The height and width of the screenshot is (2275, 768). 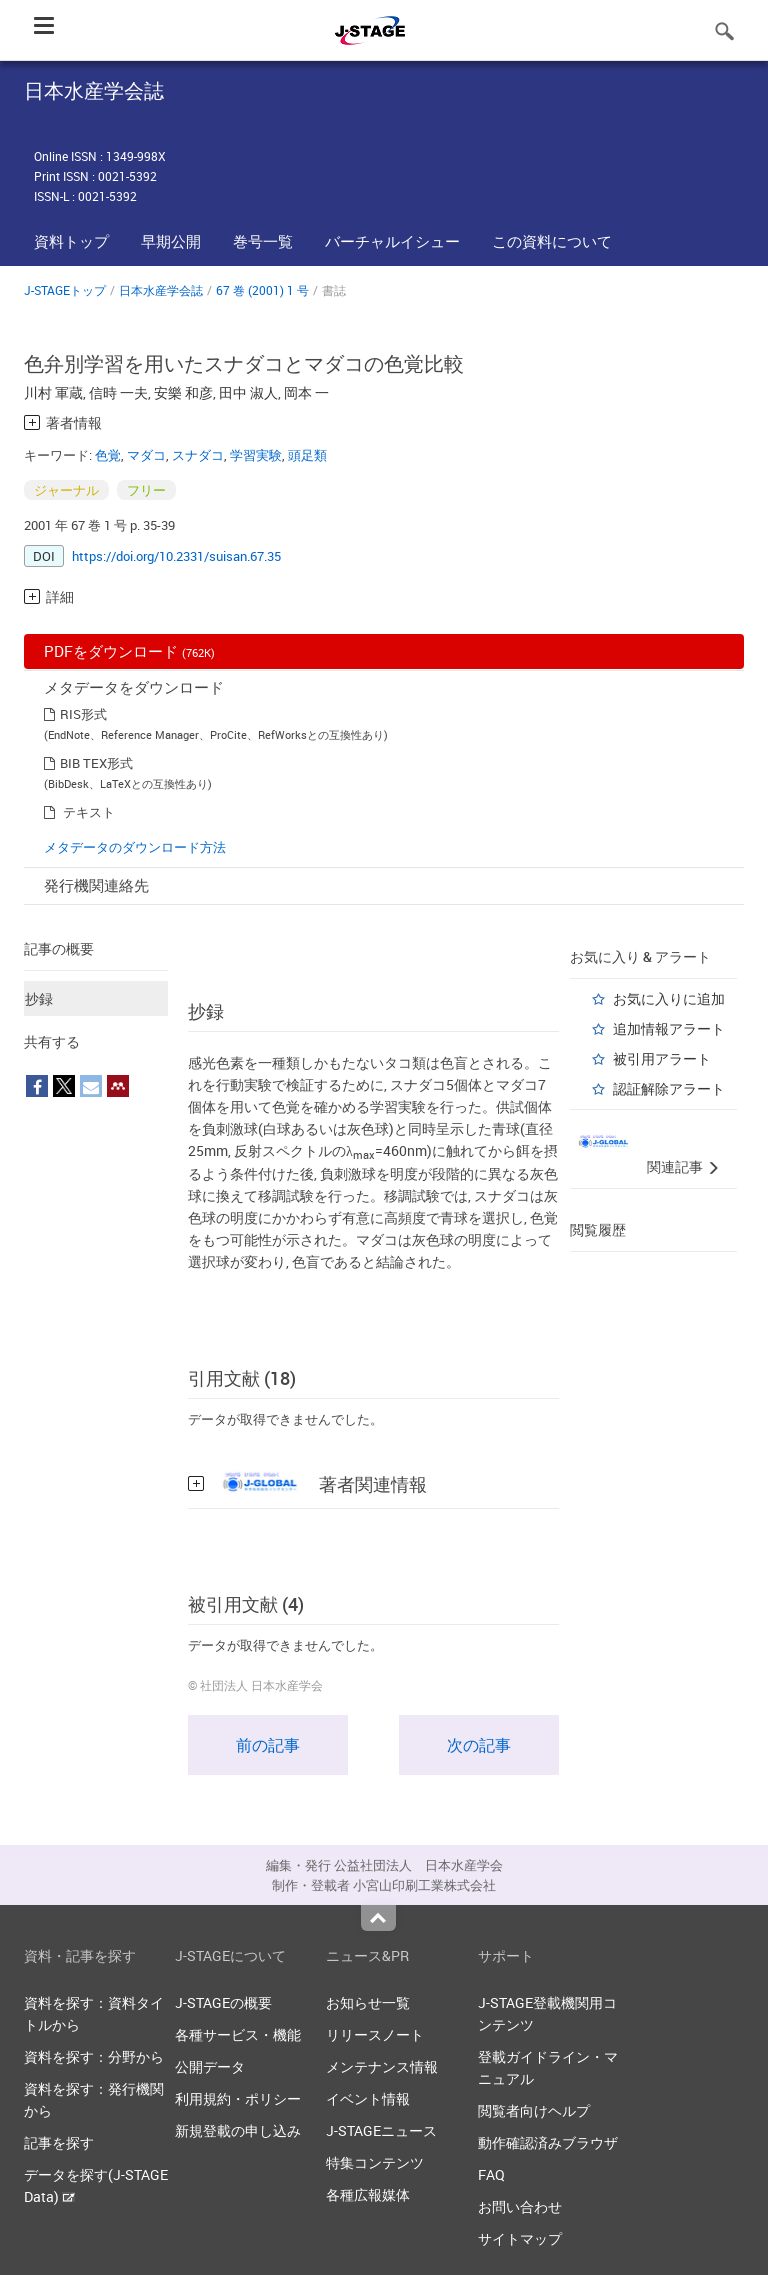 I want to click on テキスト, so click(x=89, y=812).